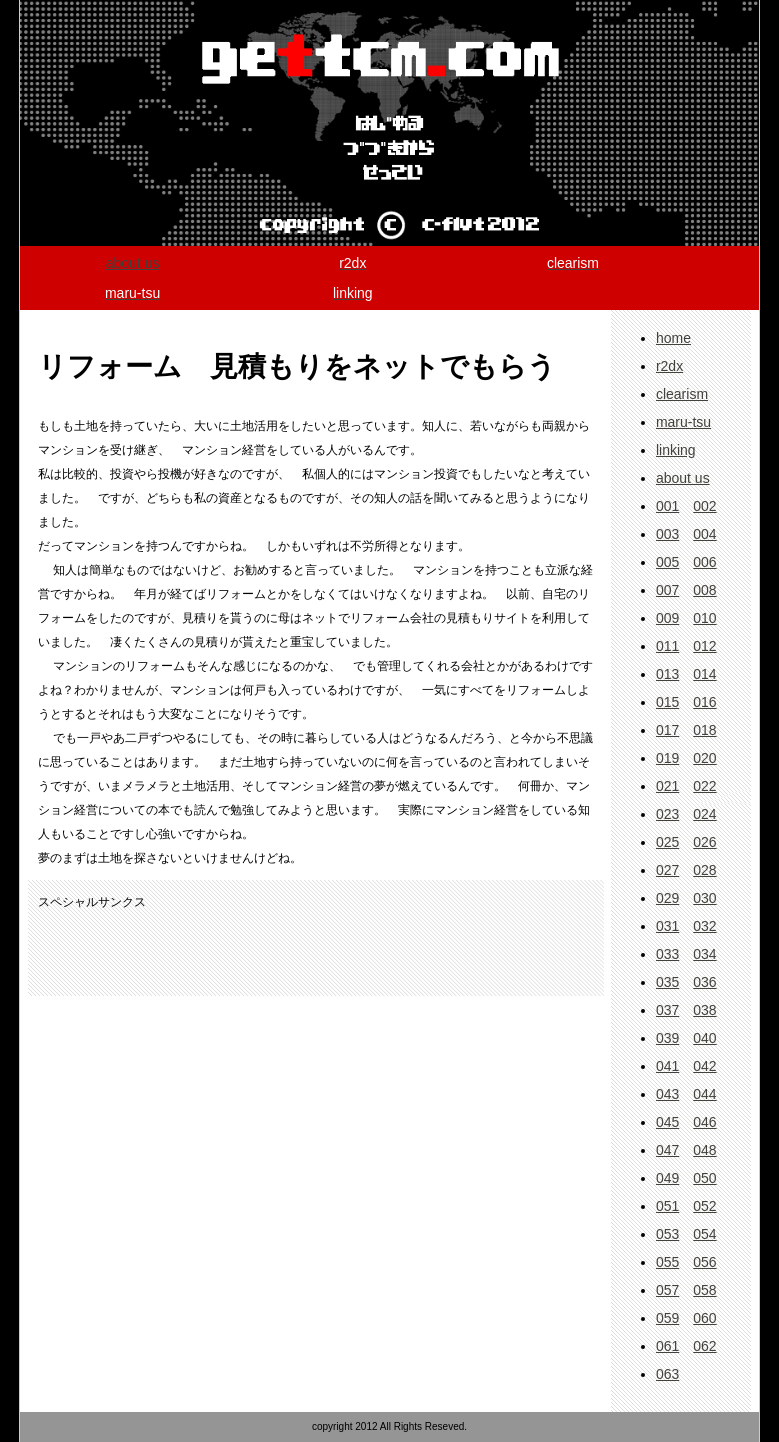 This screenshot has height=1442, width=779. What do you see at coordinates (683, 422) in the screenshot?
I see `maru-tsu` at bounding box center [683, 422].